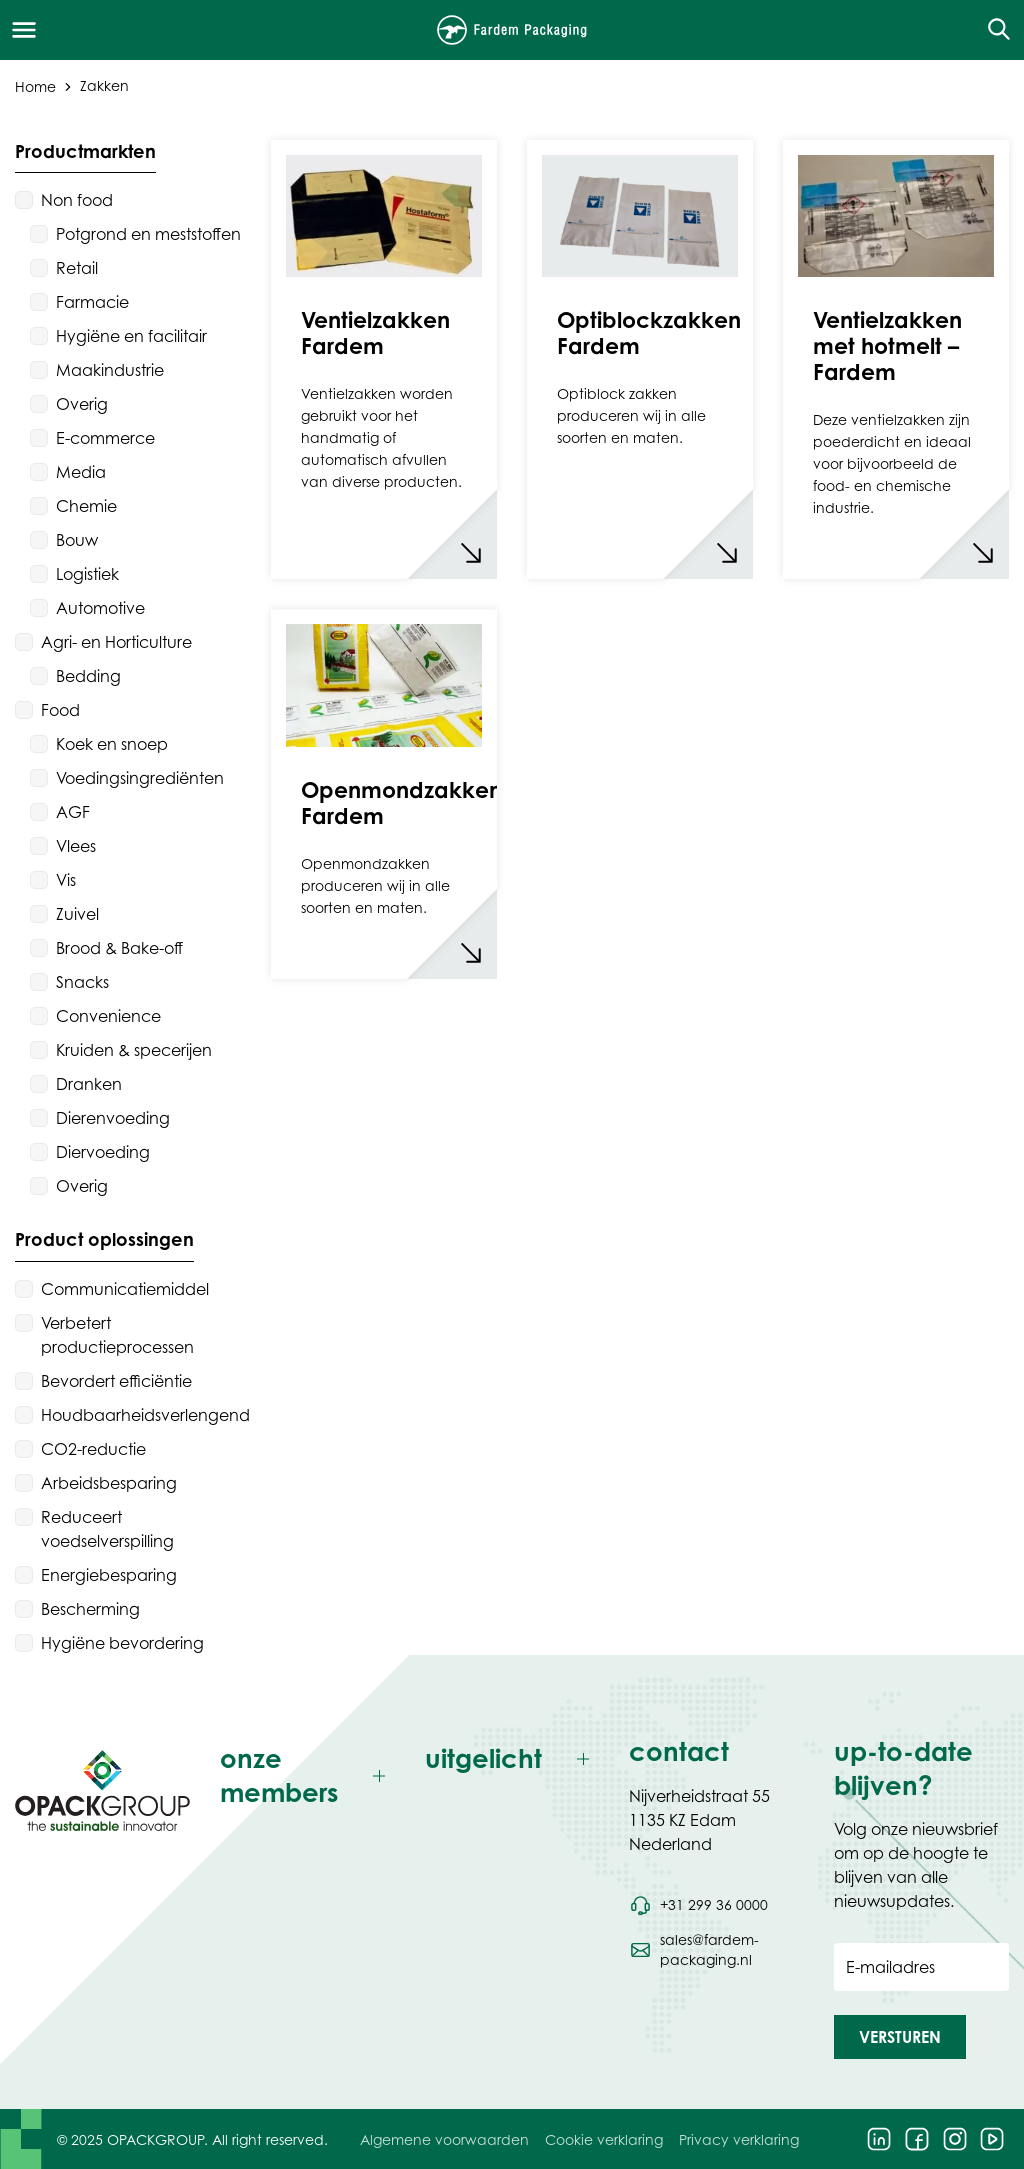 This screenshot has height=2169, width=1024. I want to click on Retail, so click(77, 268).